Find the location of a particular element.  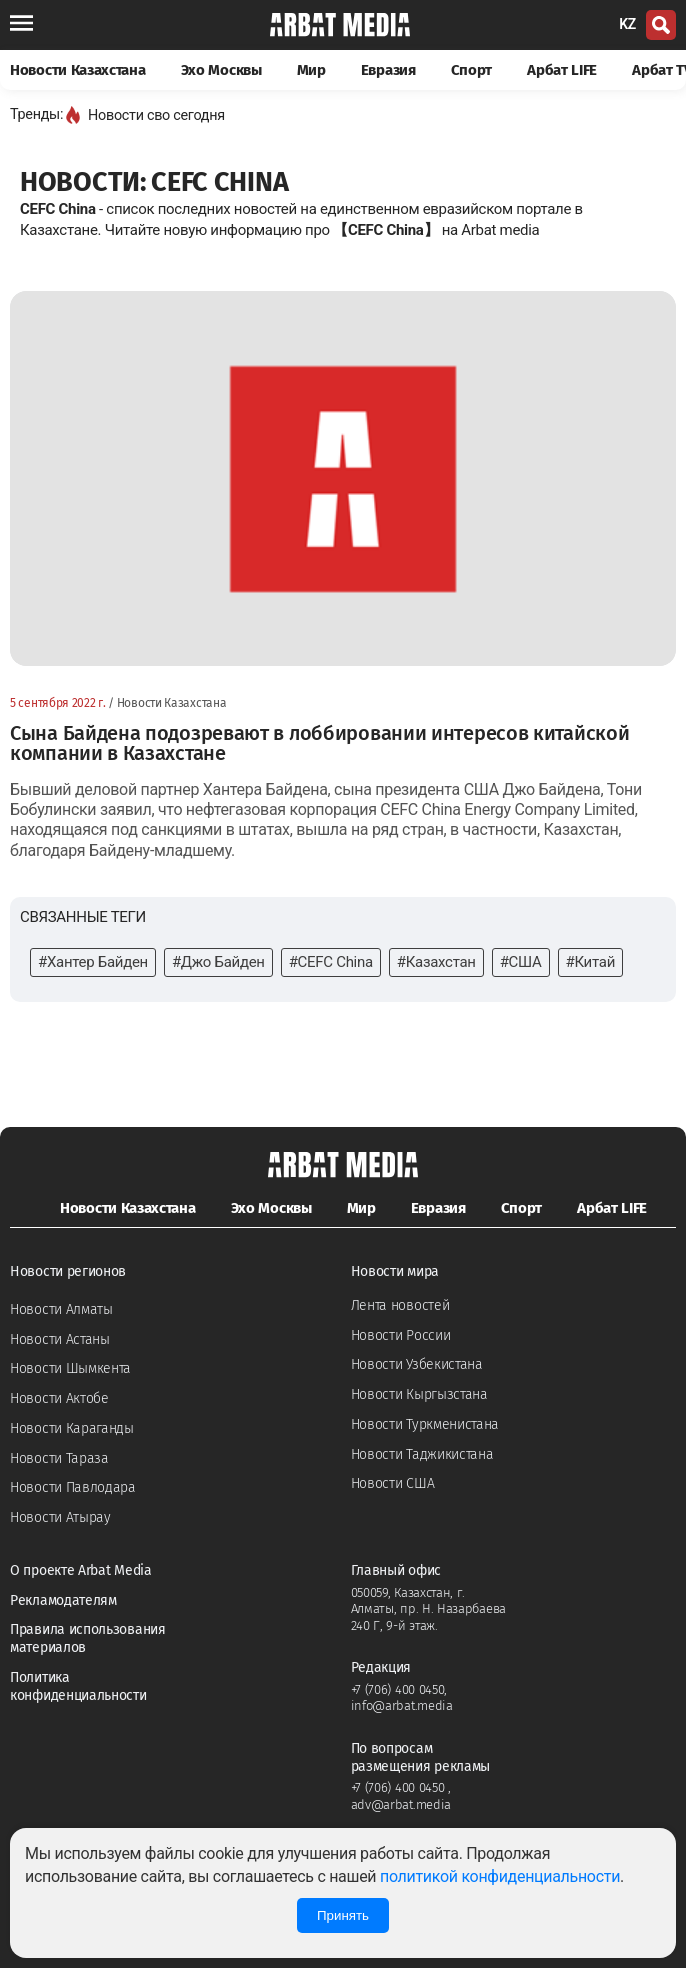

Новости Тараза is located at coordinates (59, 1458).